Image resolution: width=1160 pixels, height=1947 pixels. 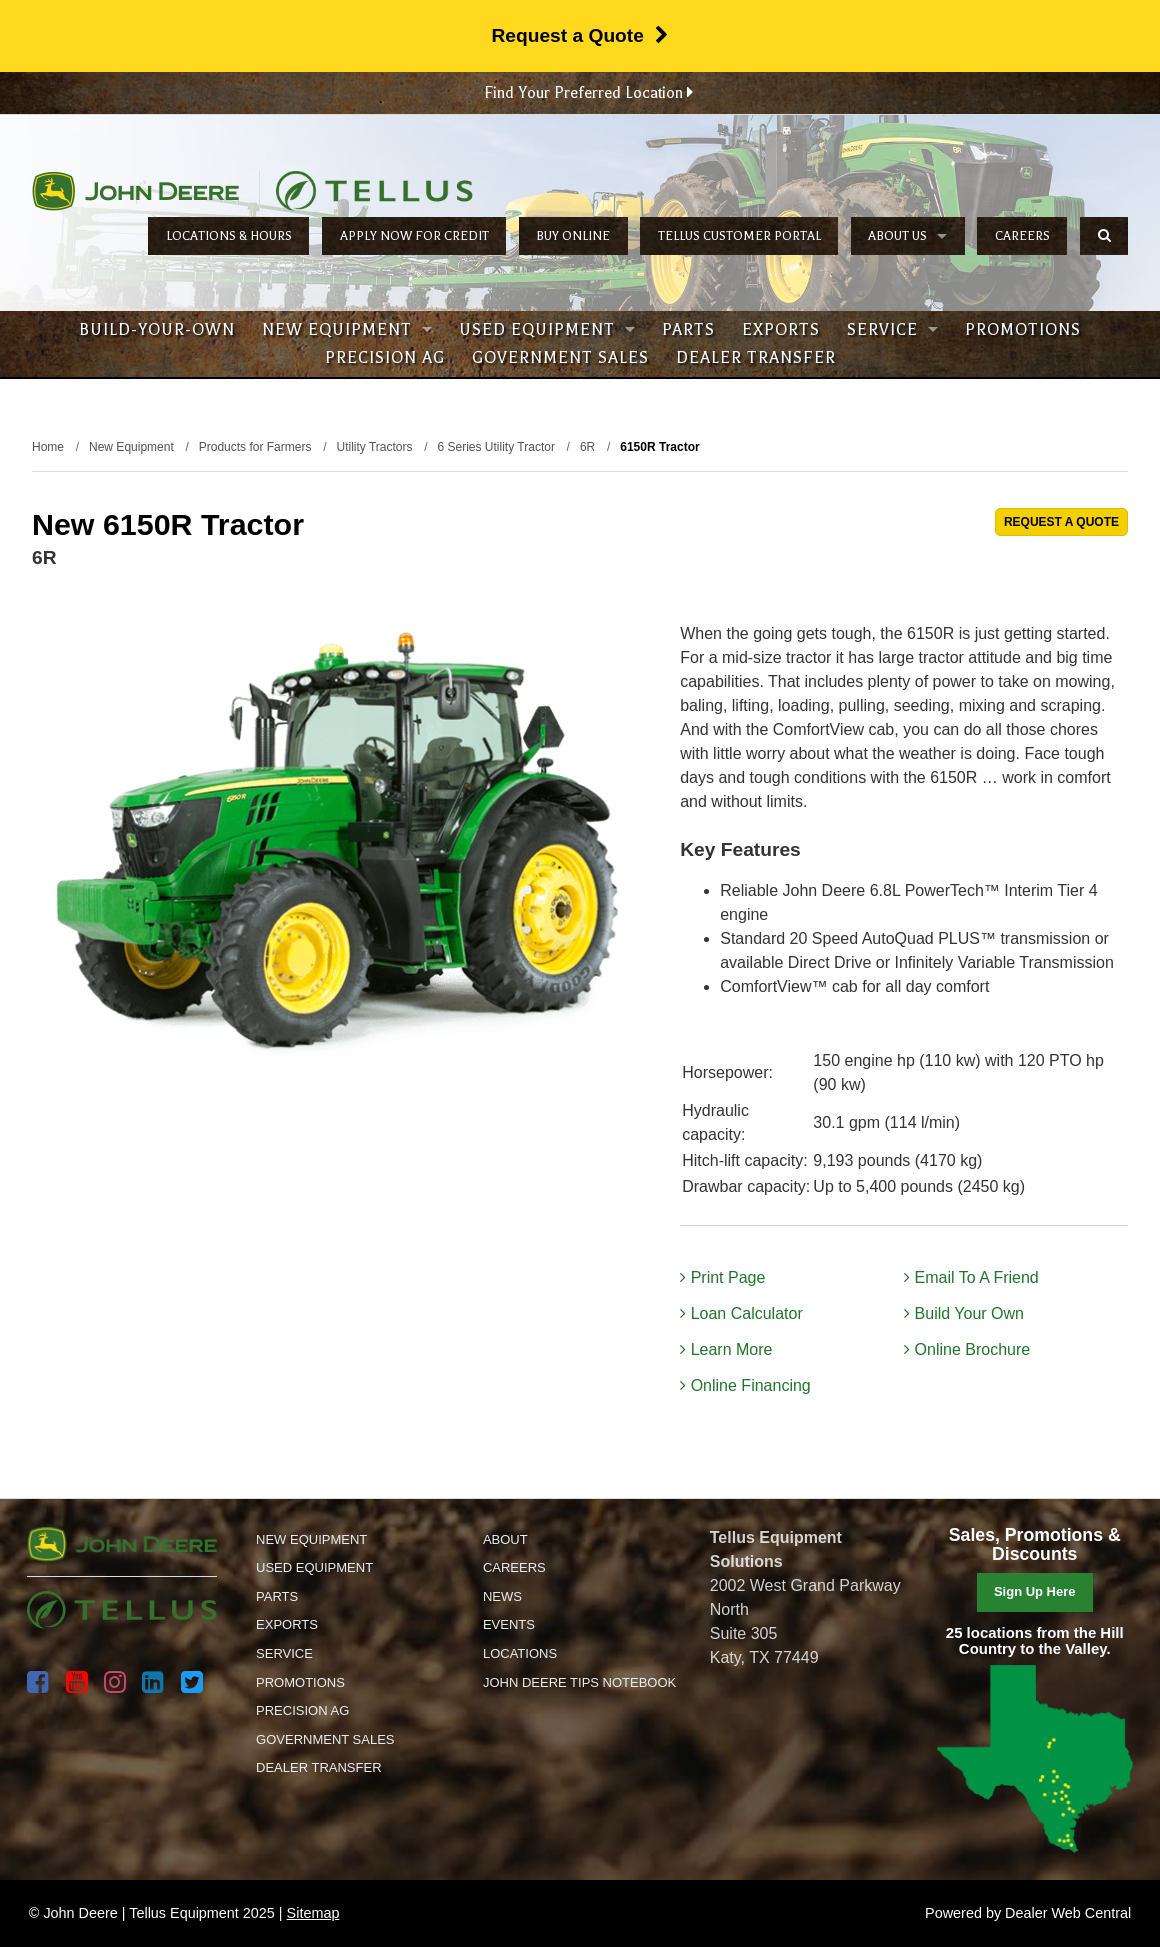 I want to click on Promotions, so click(x=1023, y=330).